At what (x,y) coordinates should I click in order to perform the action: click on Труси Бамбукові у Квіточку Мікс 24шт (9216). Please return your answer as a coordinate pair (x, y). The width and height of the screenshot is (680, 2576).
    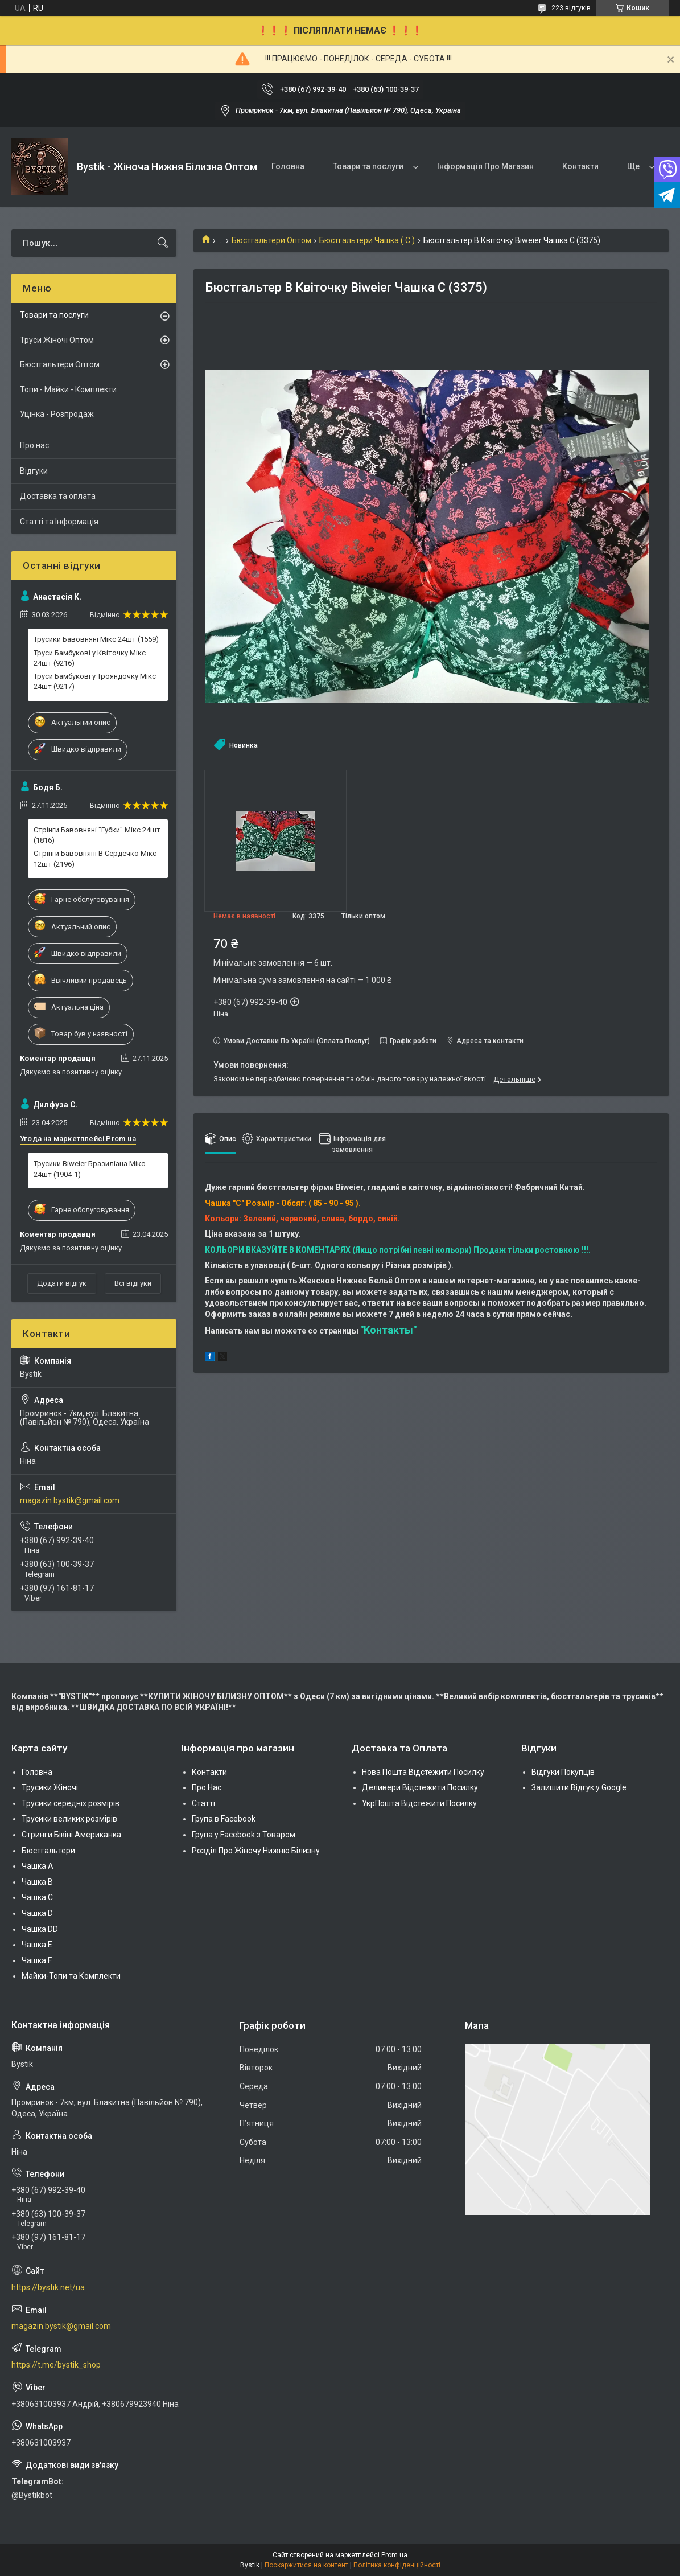
    Looking at the image, I should click on (90, 658).